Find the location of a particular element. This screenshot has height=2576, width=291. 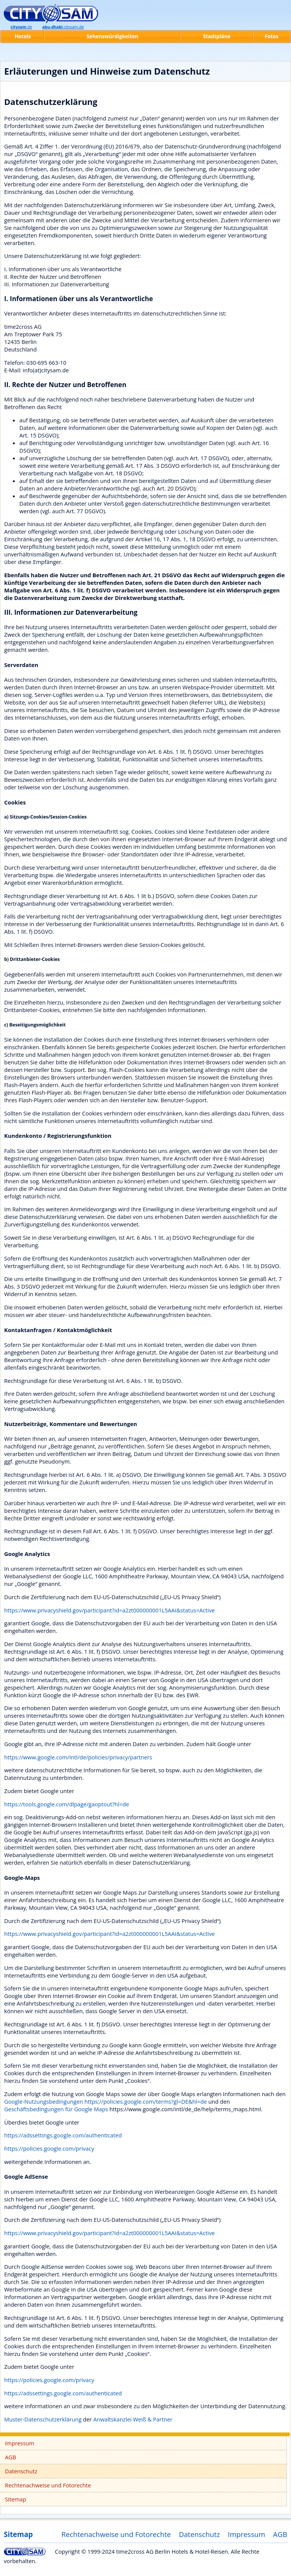

Geschäftsbedingungen für Google Maps is located at coordinates (56, 2109).